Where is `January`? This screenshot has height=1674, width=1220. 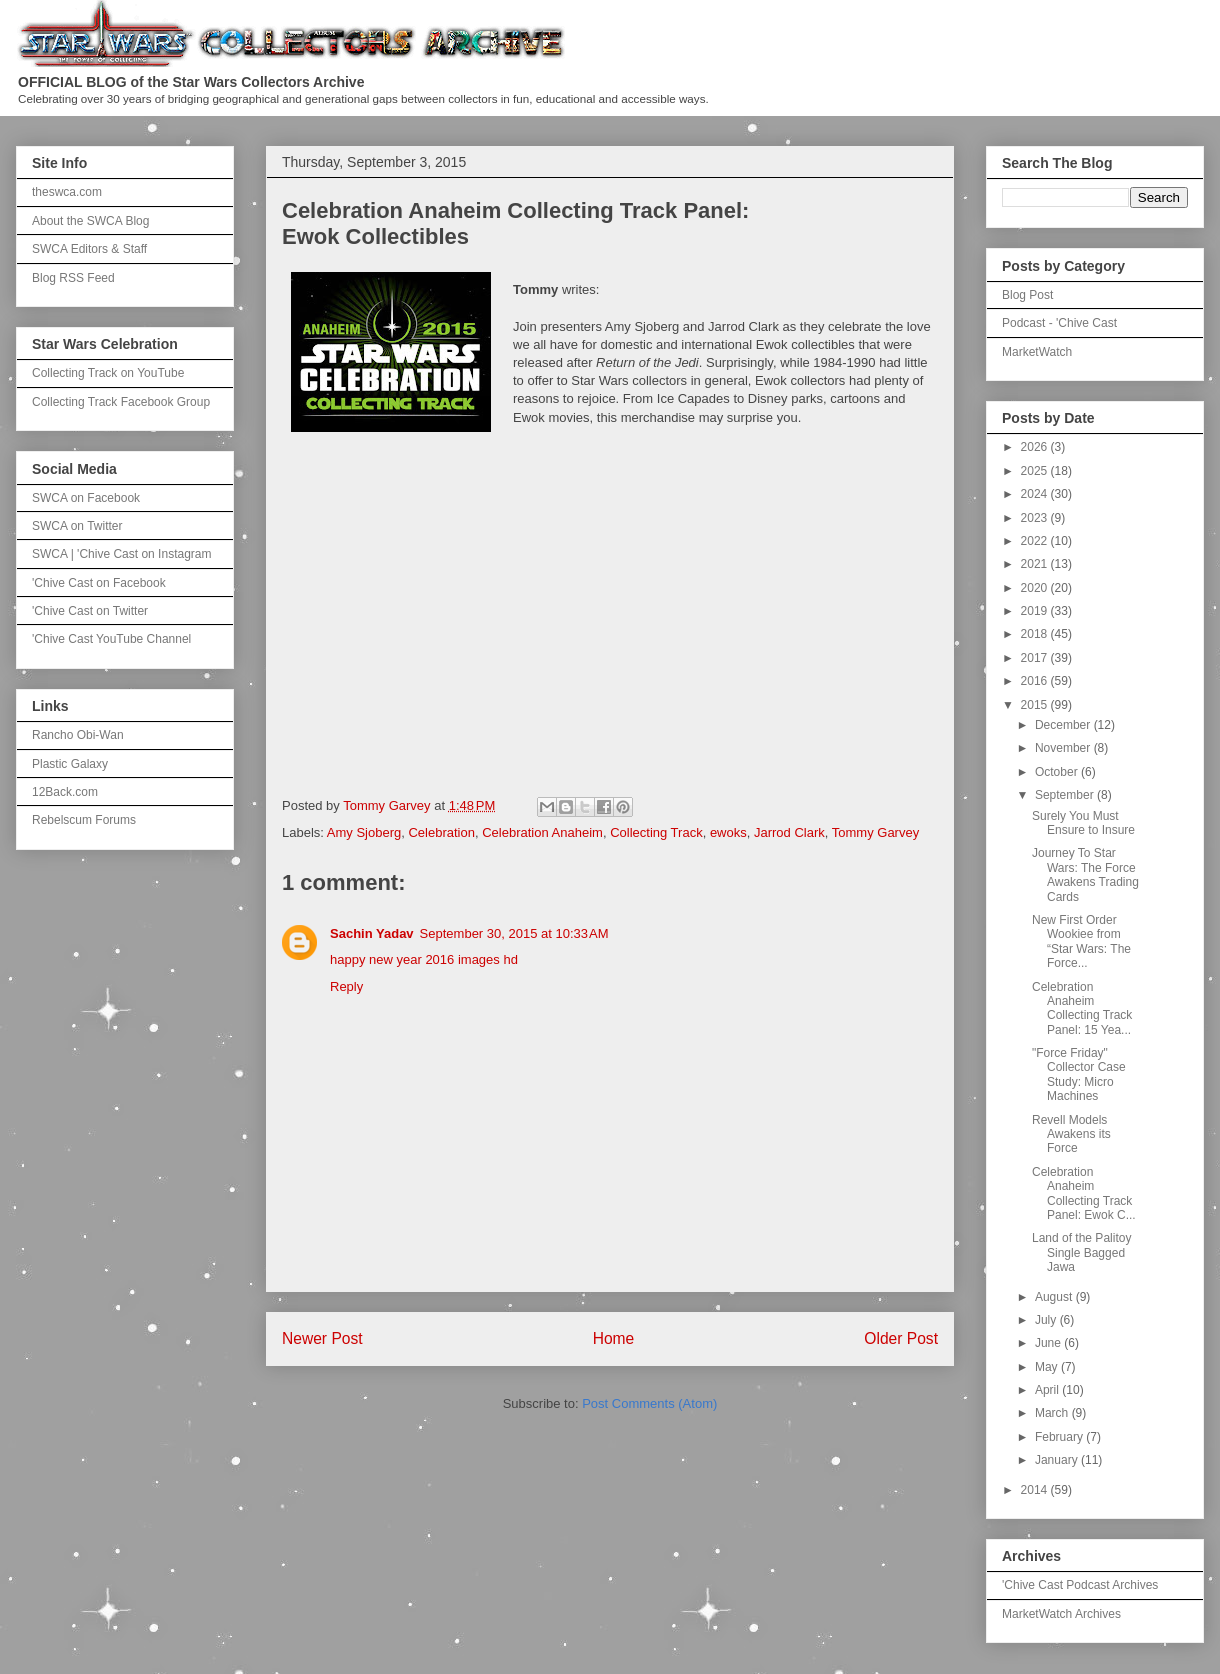 January is located at coordinates (1058, 1460).